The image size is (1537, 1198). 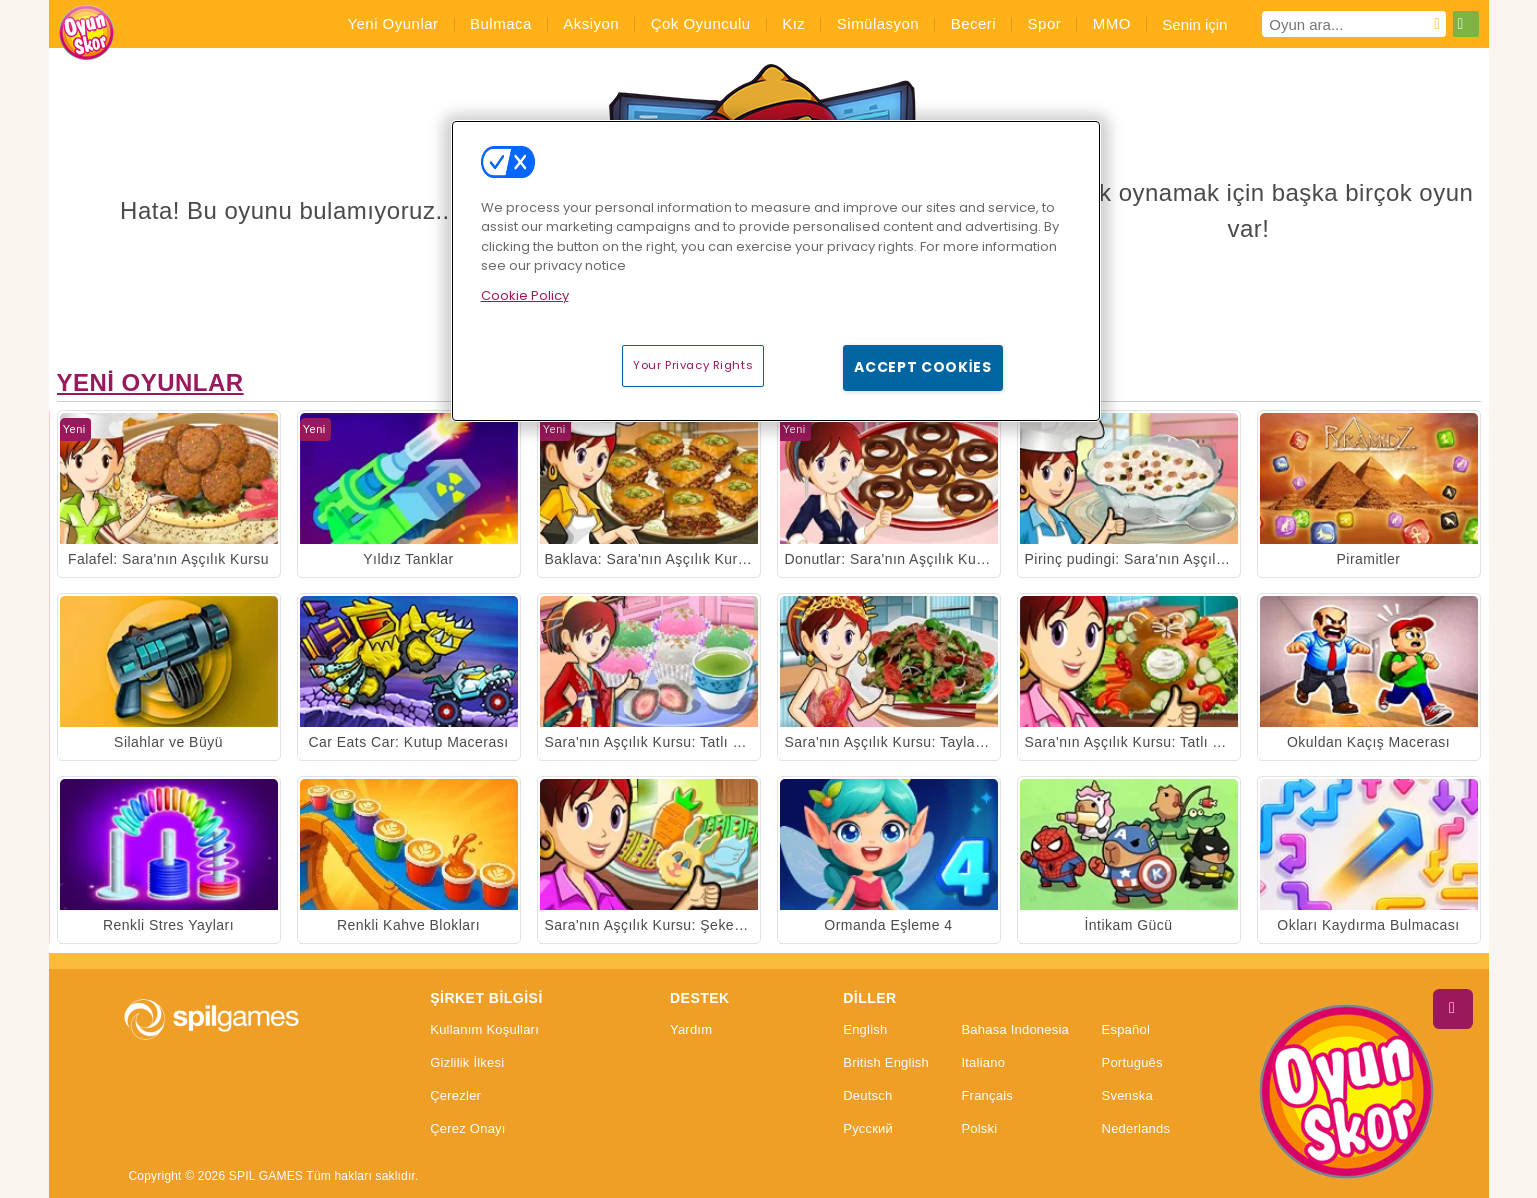 What do you see at coordinates (865, 1030) in the screenshot?
I see `English` at bounding box center [865, 1030].